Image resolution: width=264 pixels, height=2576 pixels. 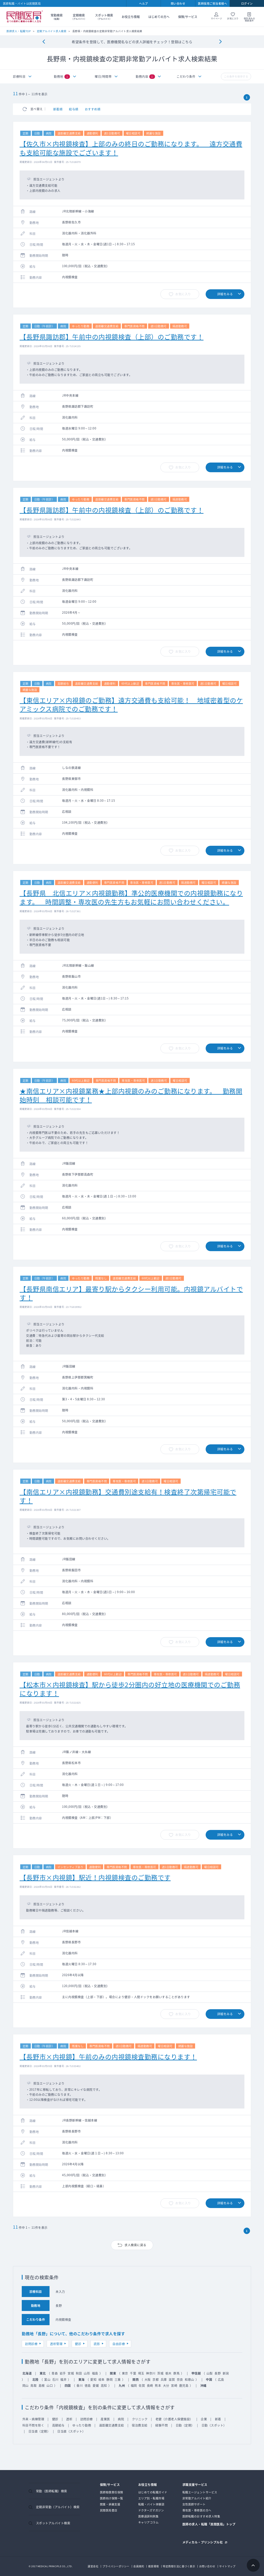 I want to click on 【長野県諏訪郡】午前中の内視鏡検査（上部）のご勤務です！, so click(x=111, y=337).